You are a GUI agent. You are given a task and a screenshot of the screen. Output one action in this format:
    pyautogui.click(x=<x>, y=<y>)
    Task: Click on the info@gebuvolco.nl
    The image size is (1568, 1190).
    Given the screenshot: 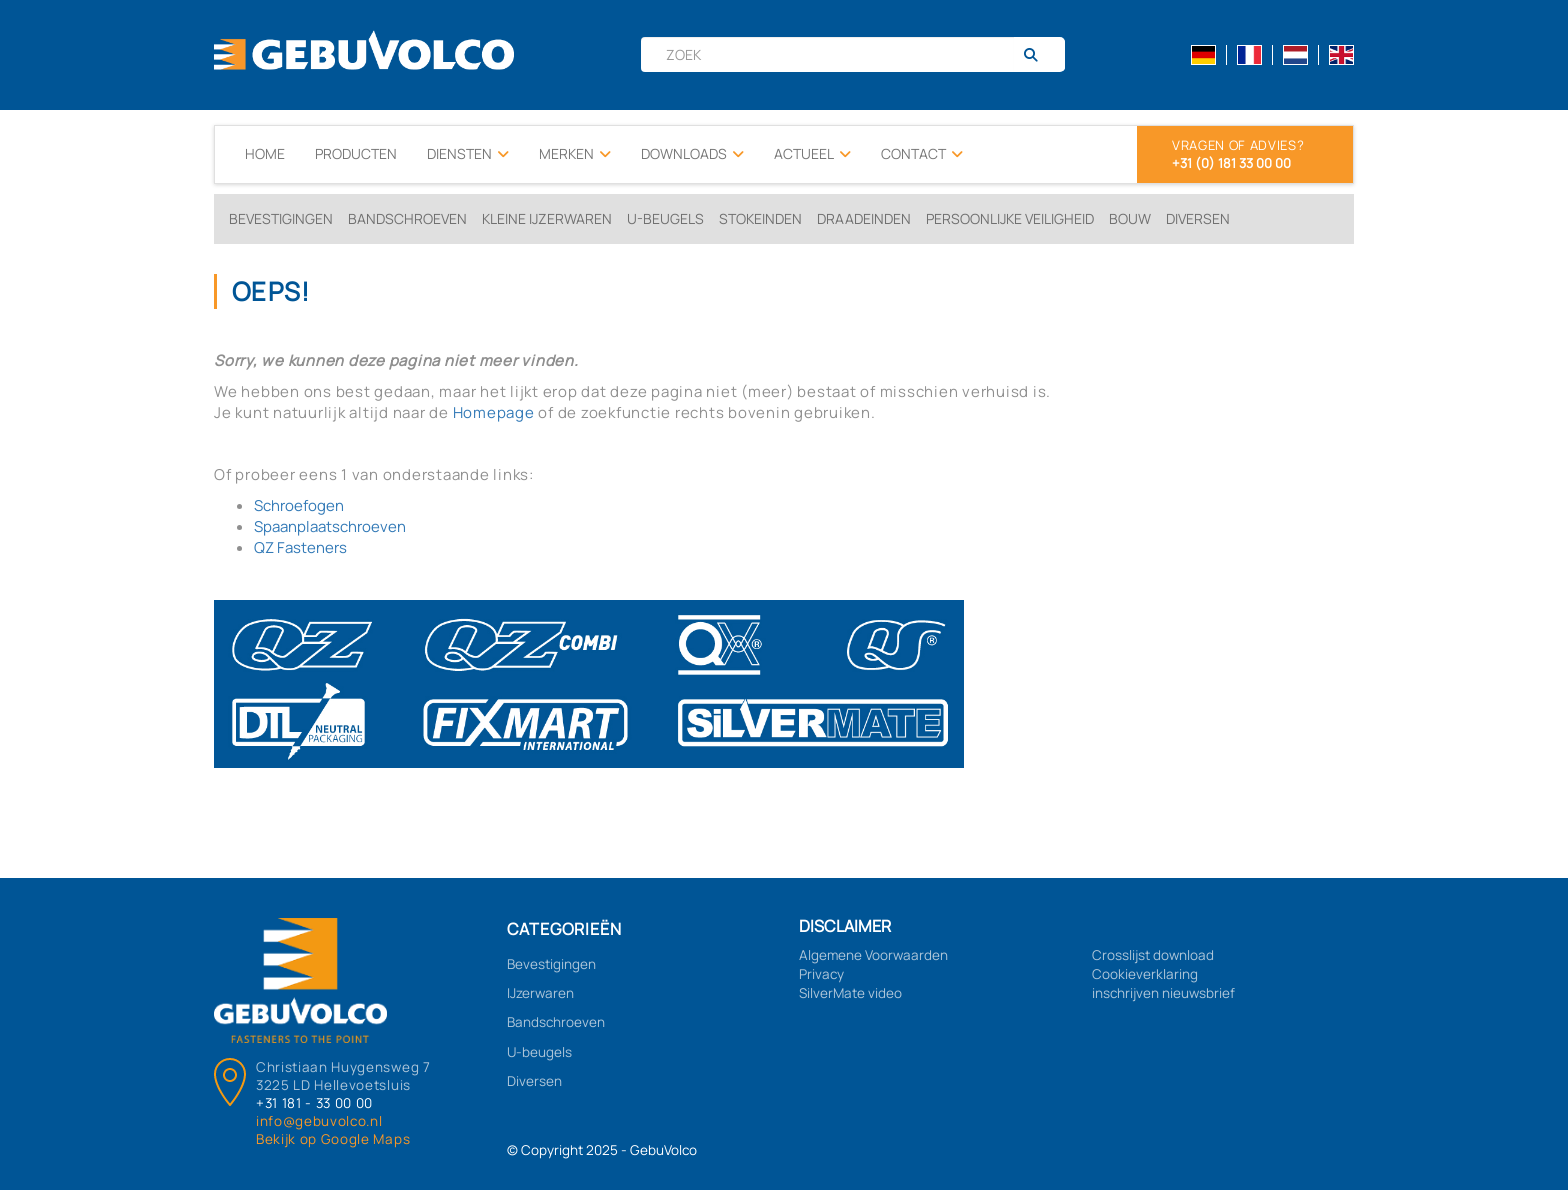 What is the action you would take?
    pyautogui.click(x=319, y=1121)
    